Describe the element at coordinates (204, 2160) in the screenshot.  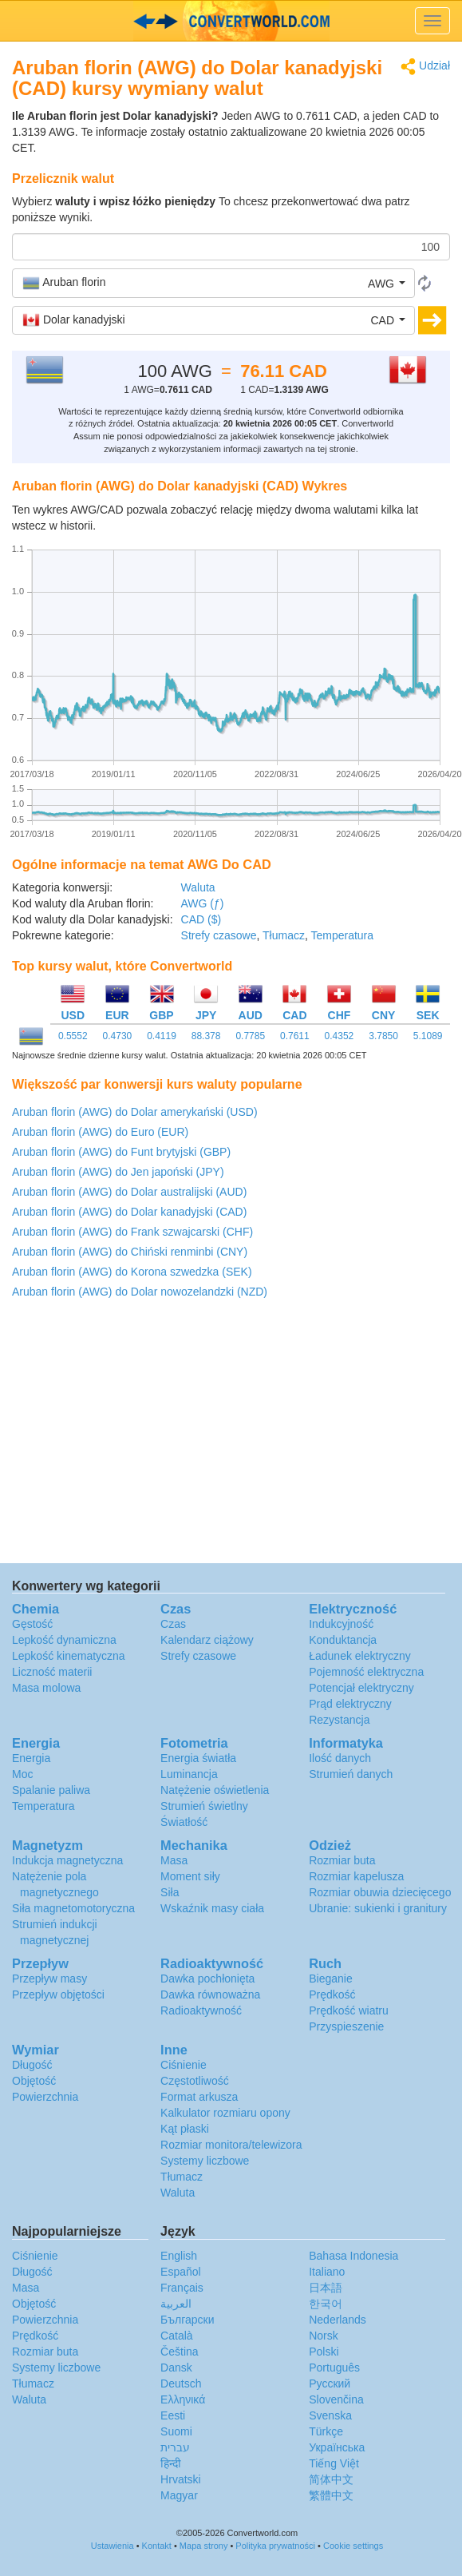
I see `Systemy liczbowe` at that location.